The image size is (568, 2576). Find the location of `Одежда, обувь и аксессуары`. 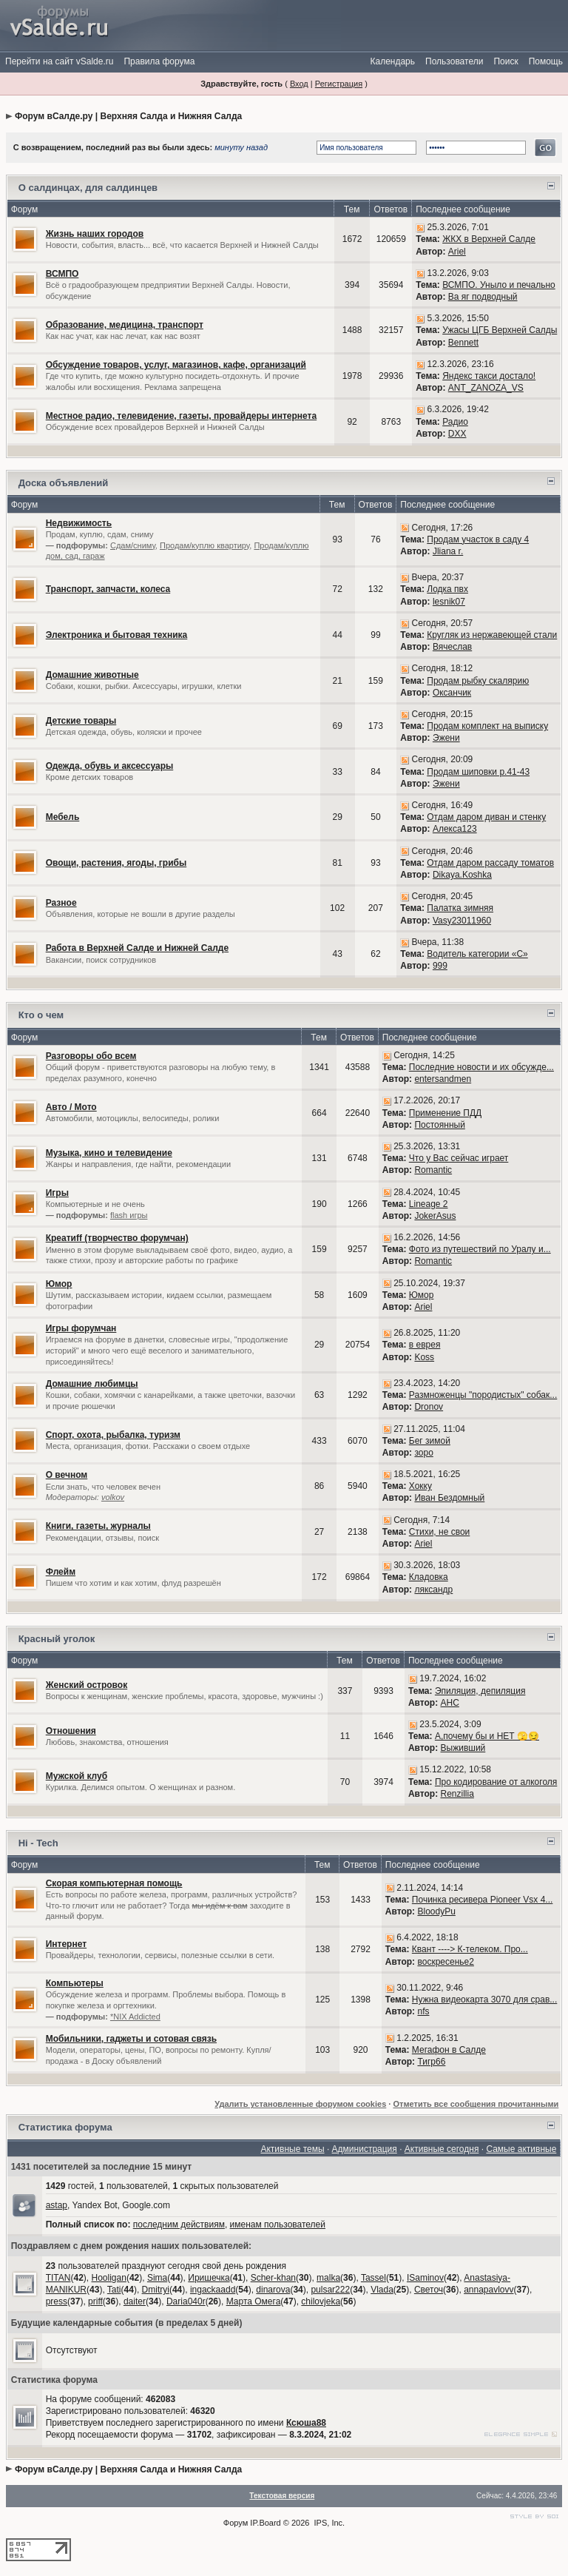

Одежда, обувь и аксессуары is located at coordinates (110, 766).